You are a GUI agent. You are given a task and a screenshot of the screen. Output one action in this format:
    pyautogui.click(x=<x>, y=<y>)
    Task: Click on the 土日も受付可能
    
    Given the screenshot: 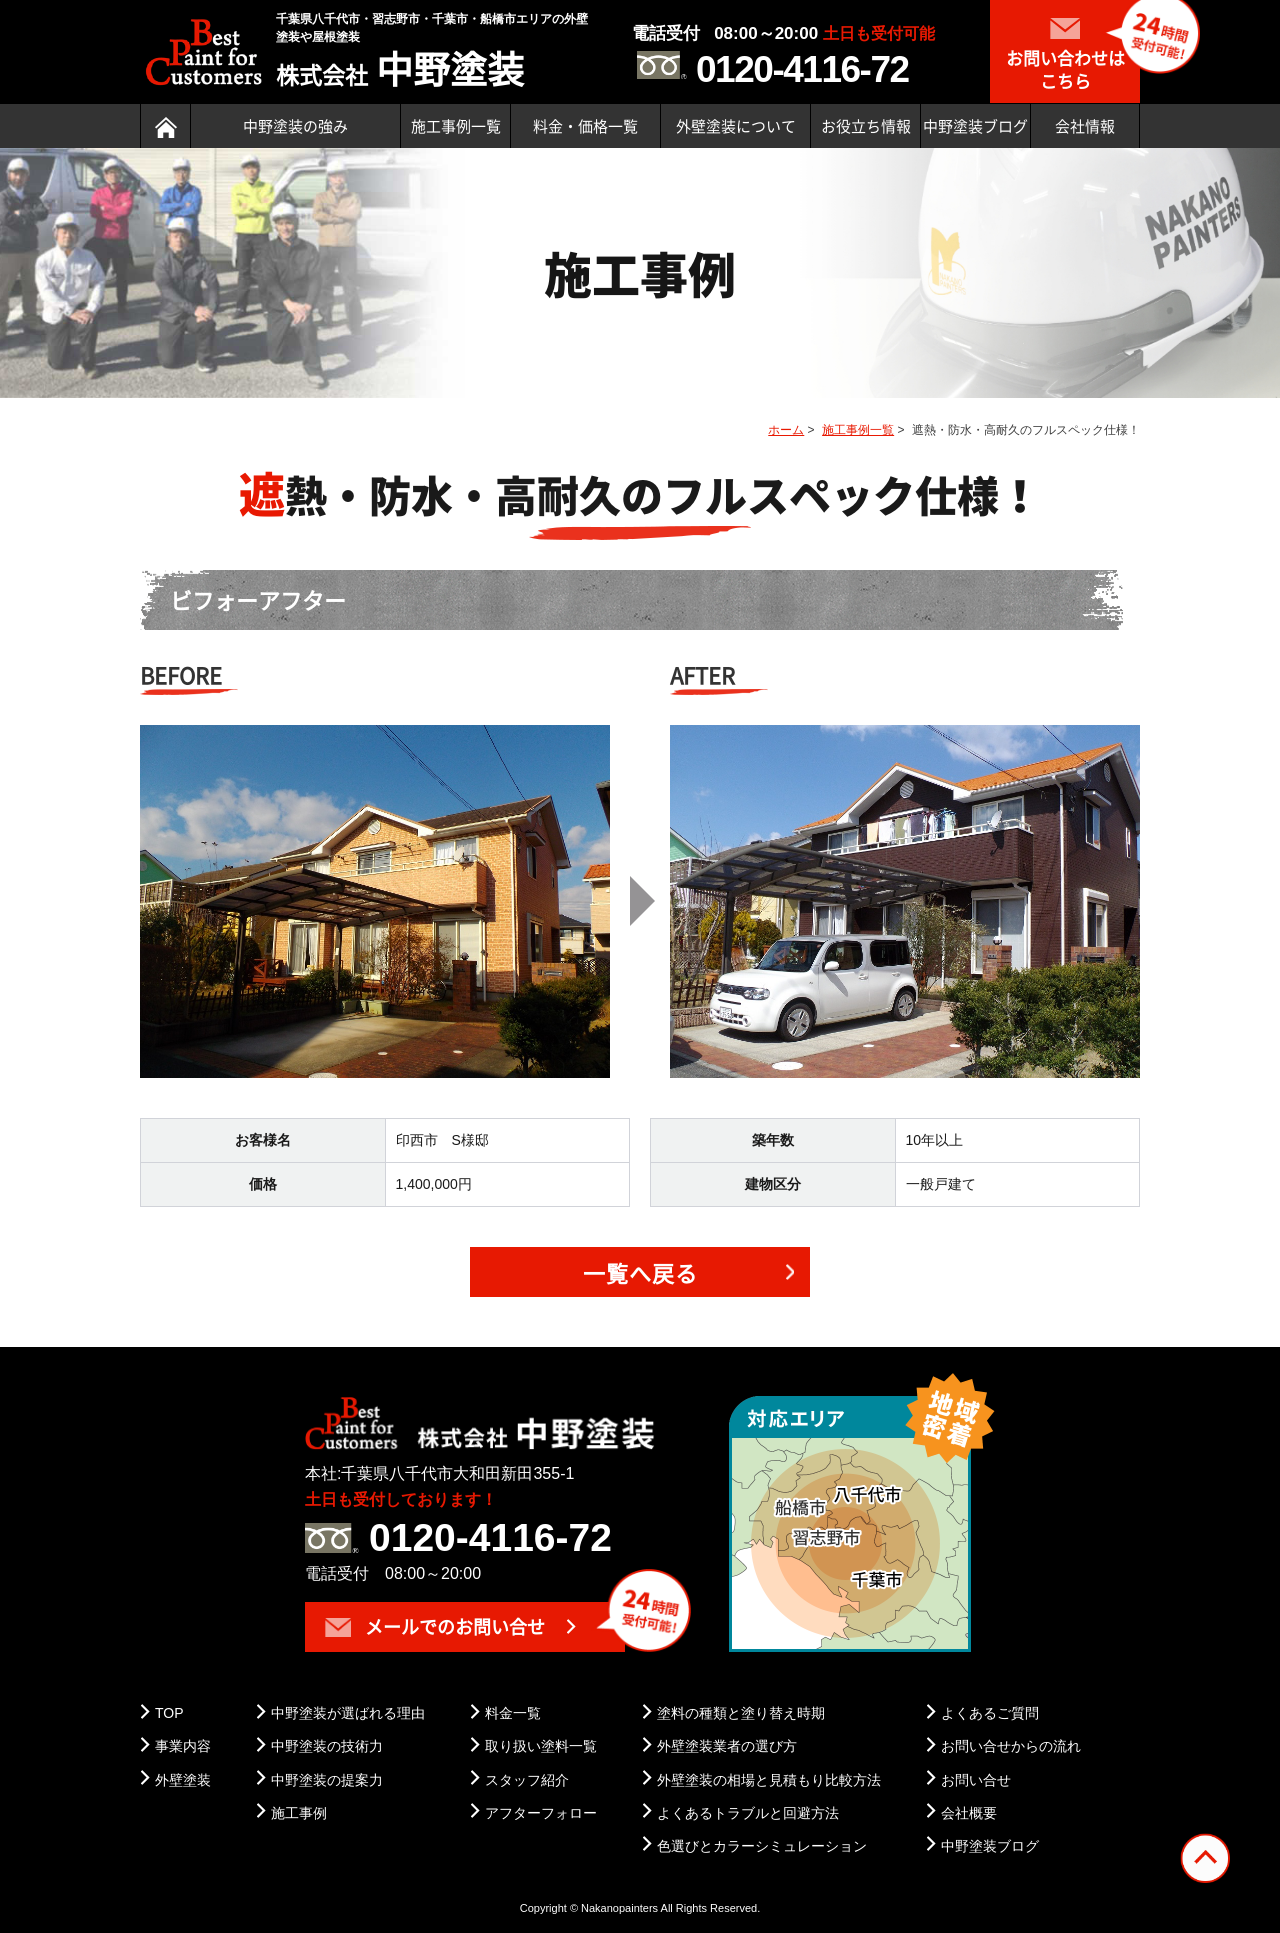 What is the action you would take?
    pyautogui.click(x=879, y=33)
    